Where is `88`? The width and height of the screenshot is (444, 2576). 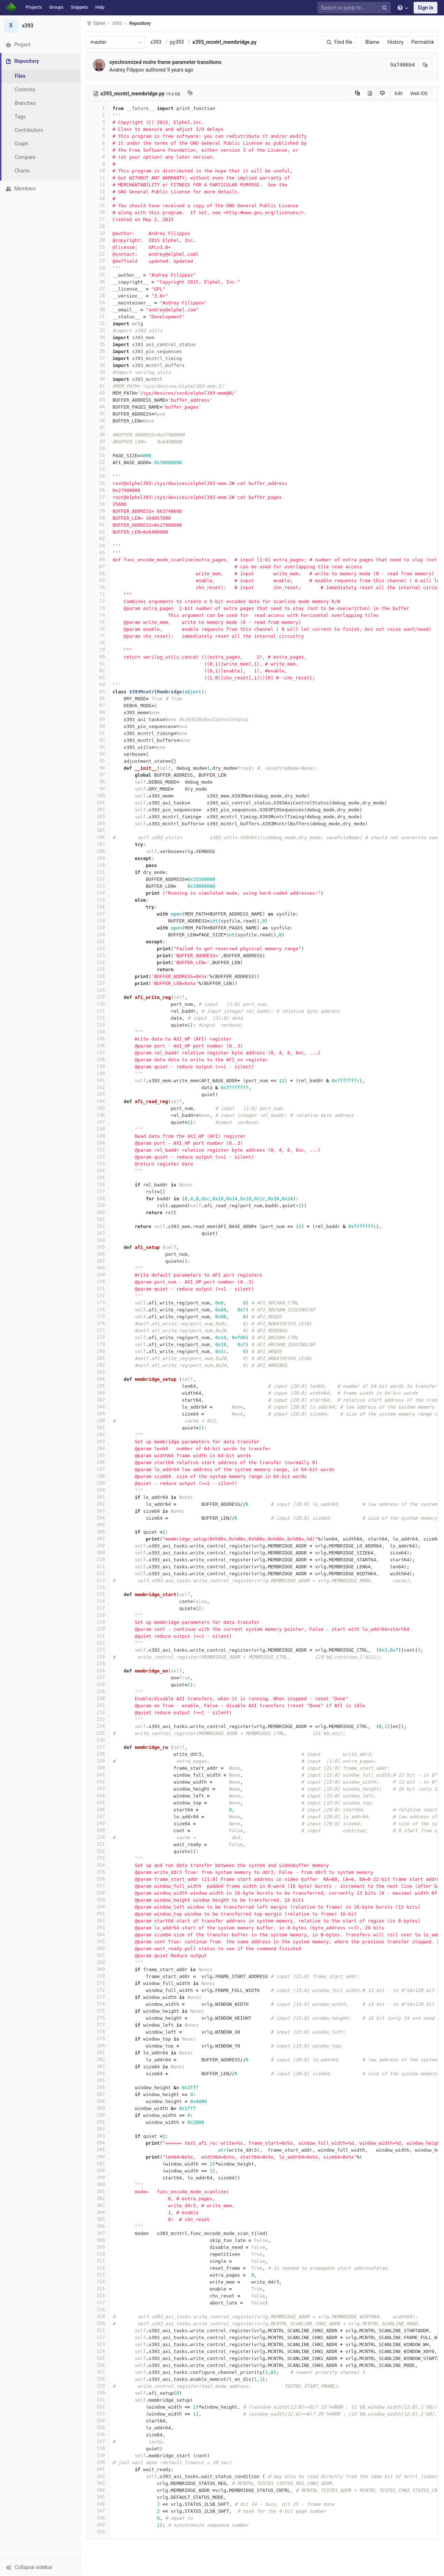
88 is located at coordinates (97, 712).